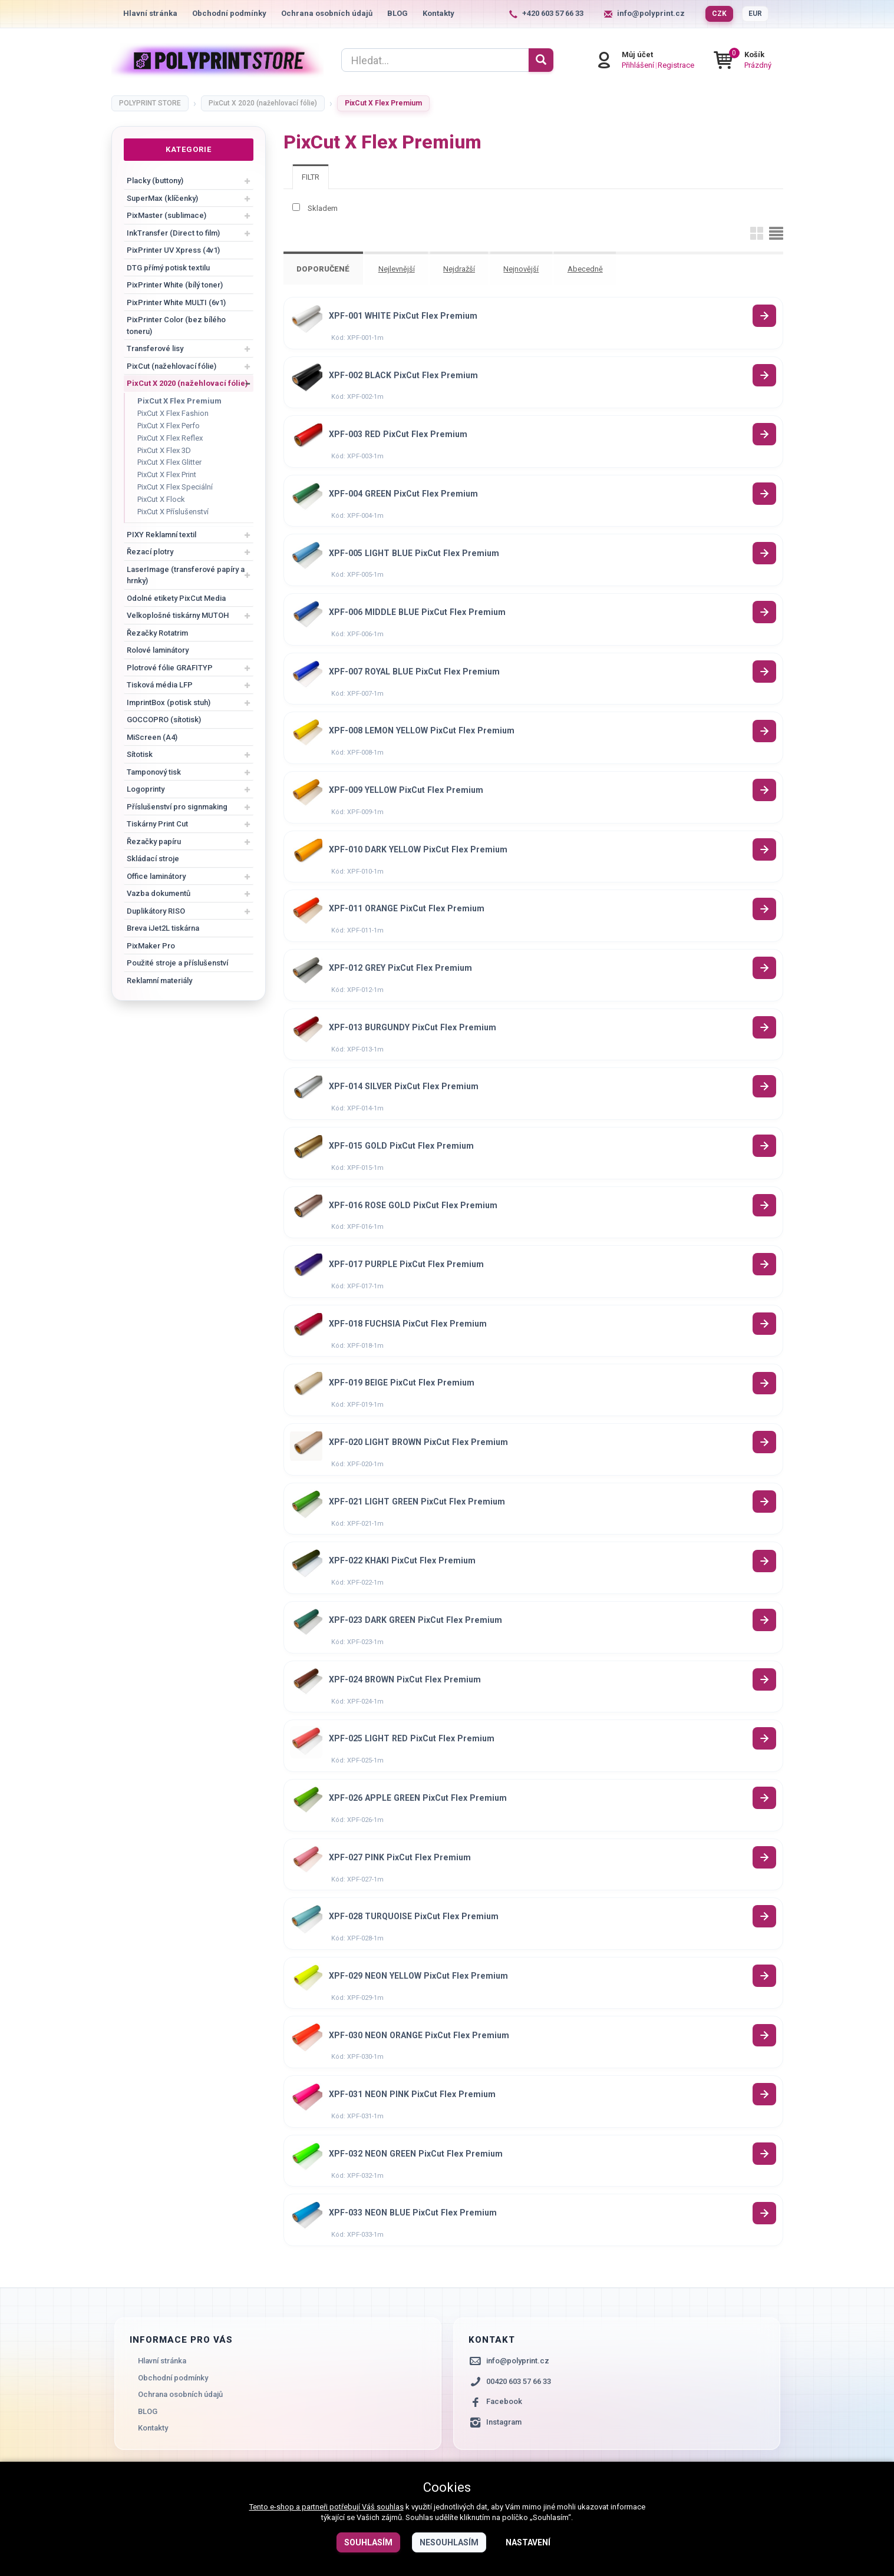  Describe the element at coordinates (326, 13) in the screenshot. I see `Ochrana osobních údajů` at that location.